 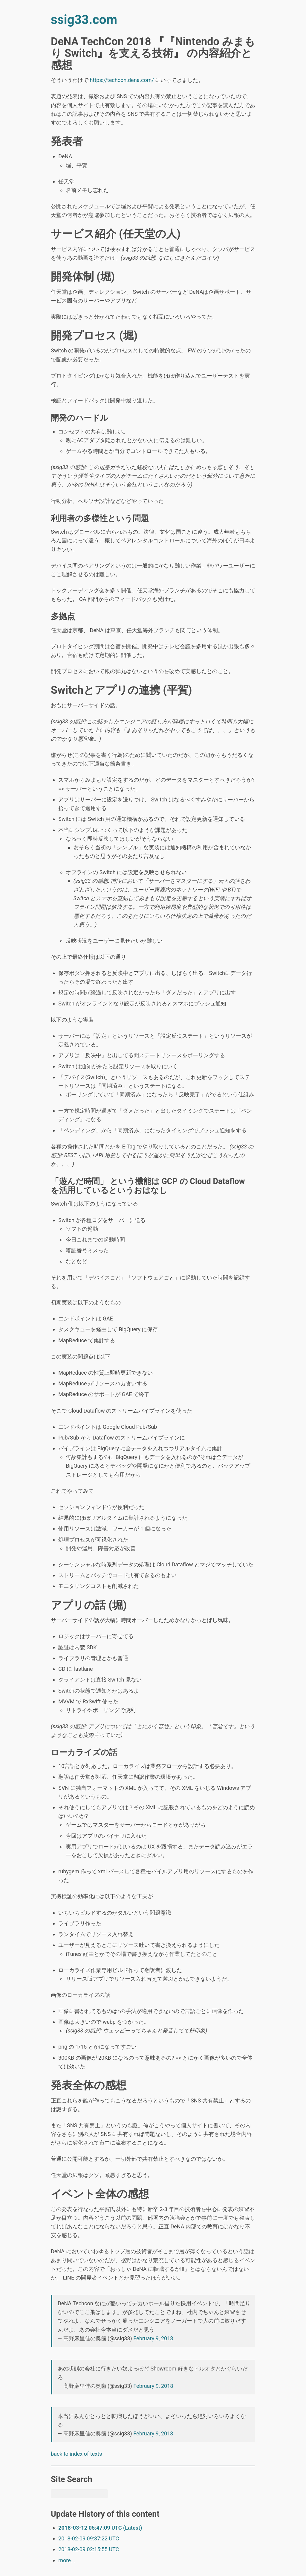 What do you see at coordinates (153, 2338) in the screenshot?
I see `February 9, 2018` at bounding box center [153, 2338].